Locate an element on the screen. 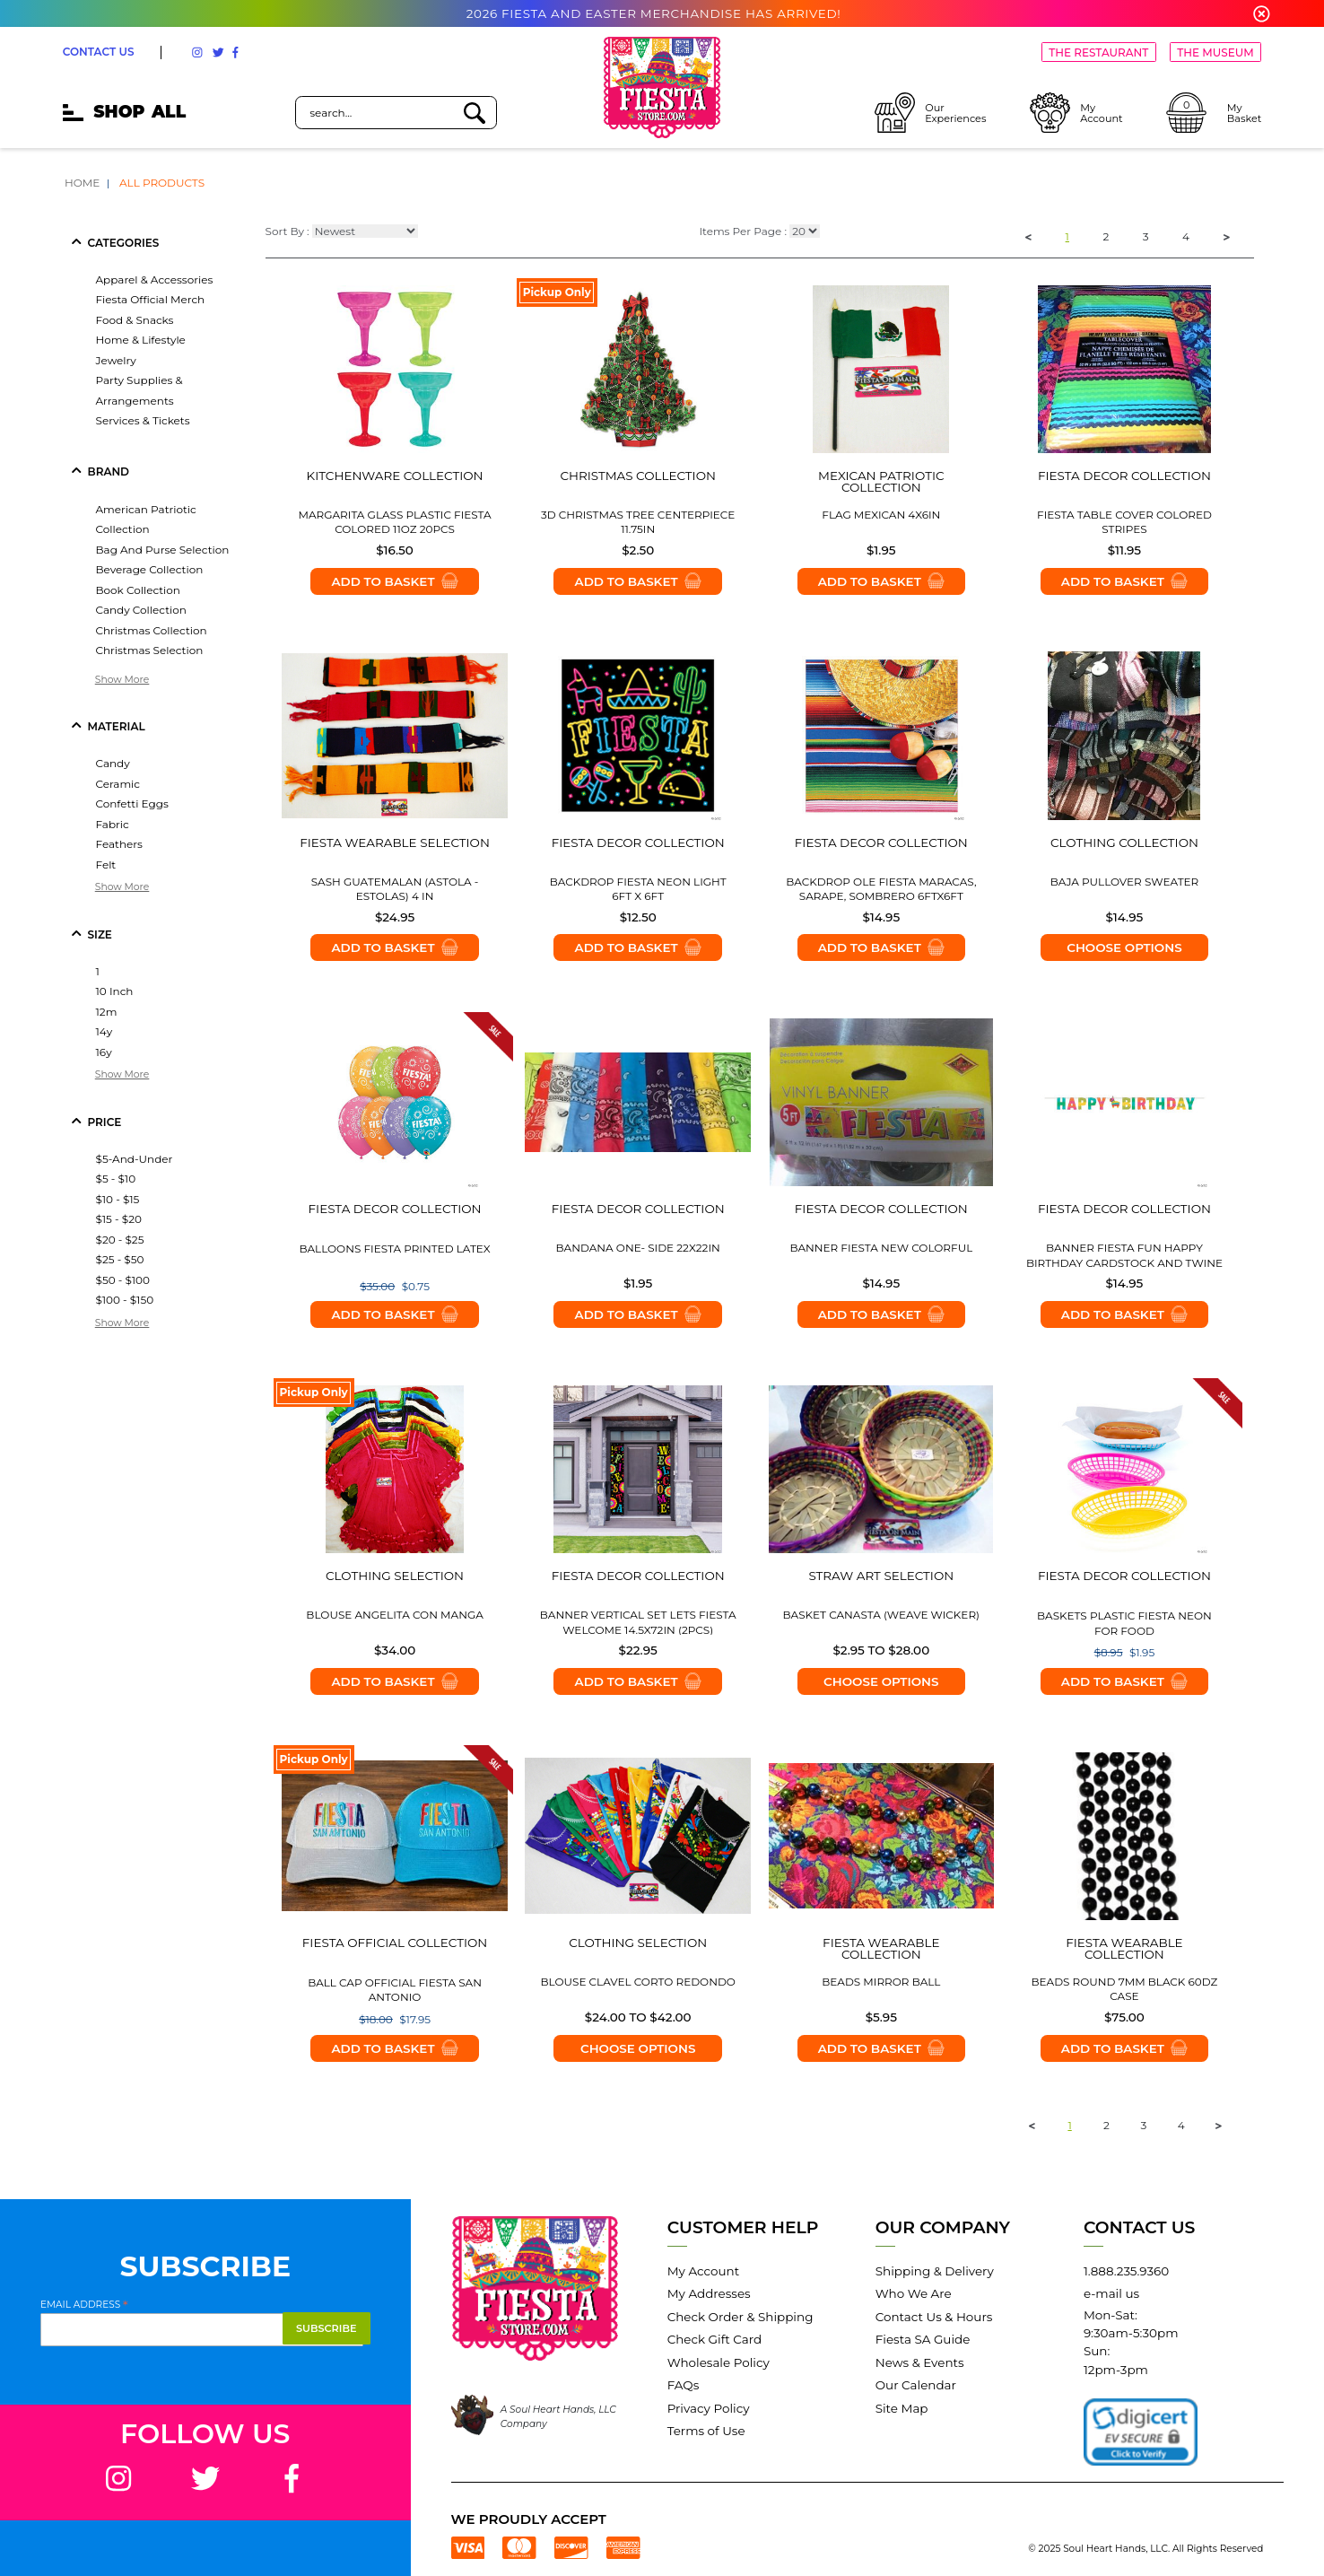  e-mail us is located at coordinates (1111, 2293).